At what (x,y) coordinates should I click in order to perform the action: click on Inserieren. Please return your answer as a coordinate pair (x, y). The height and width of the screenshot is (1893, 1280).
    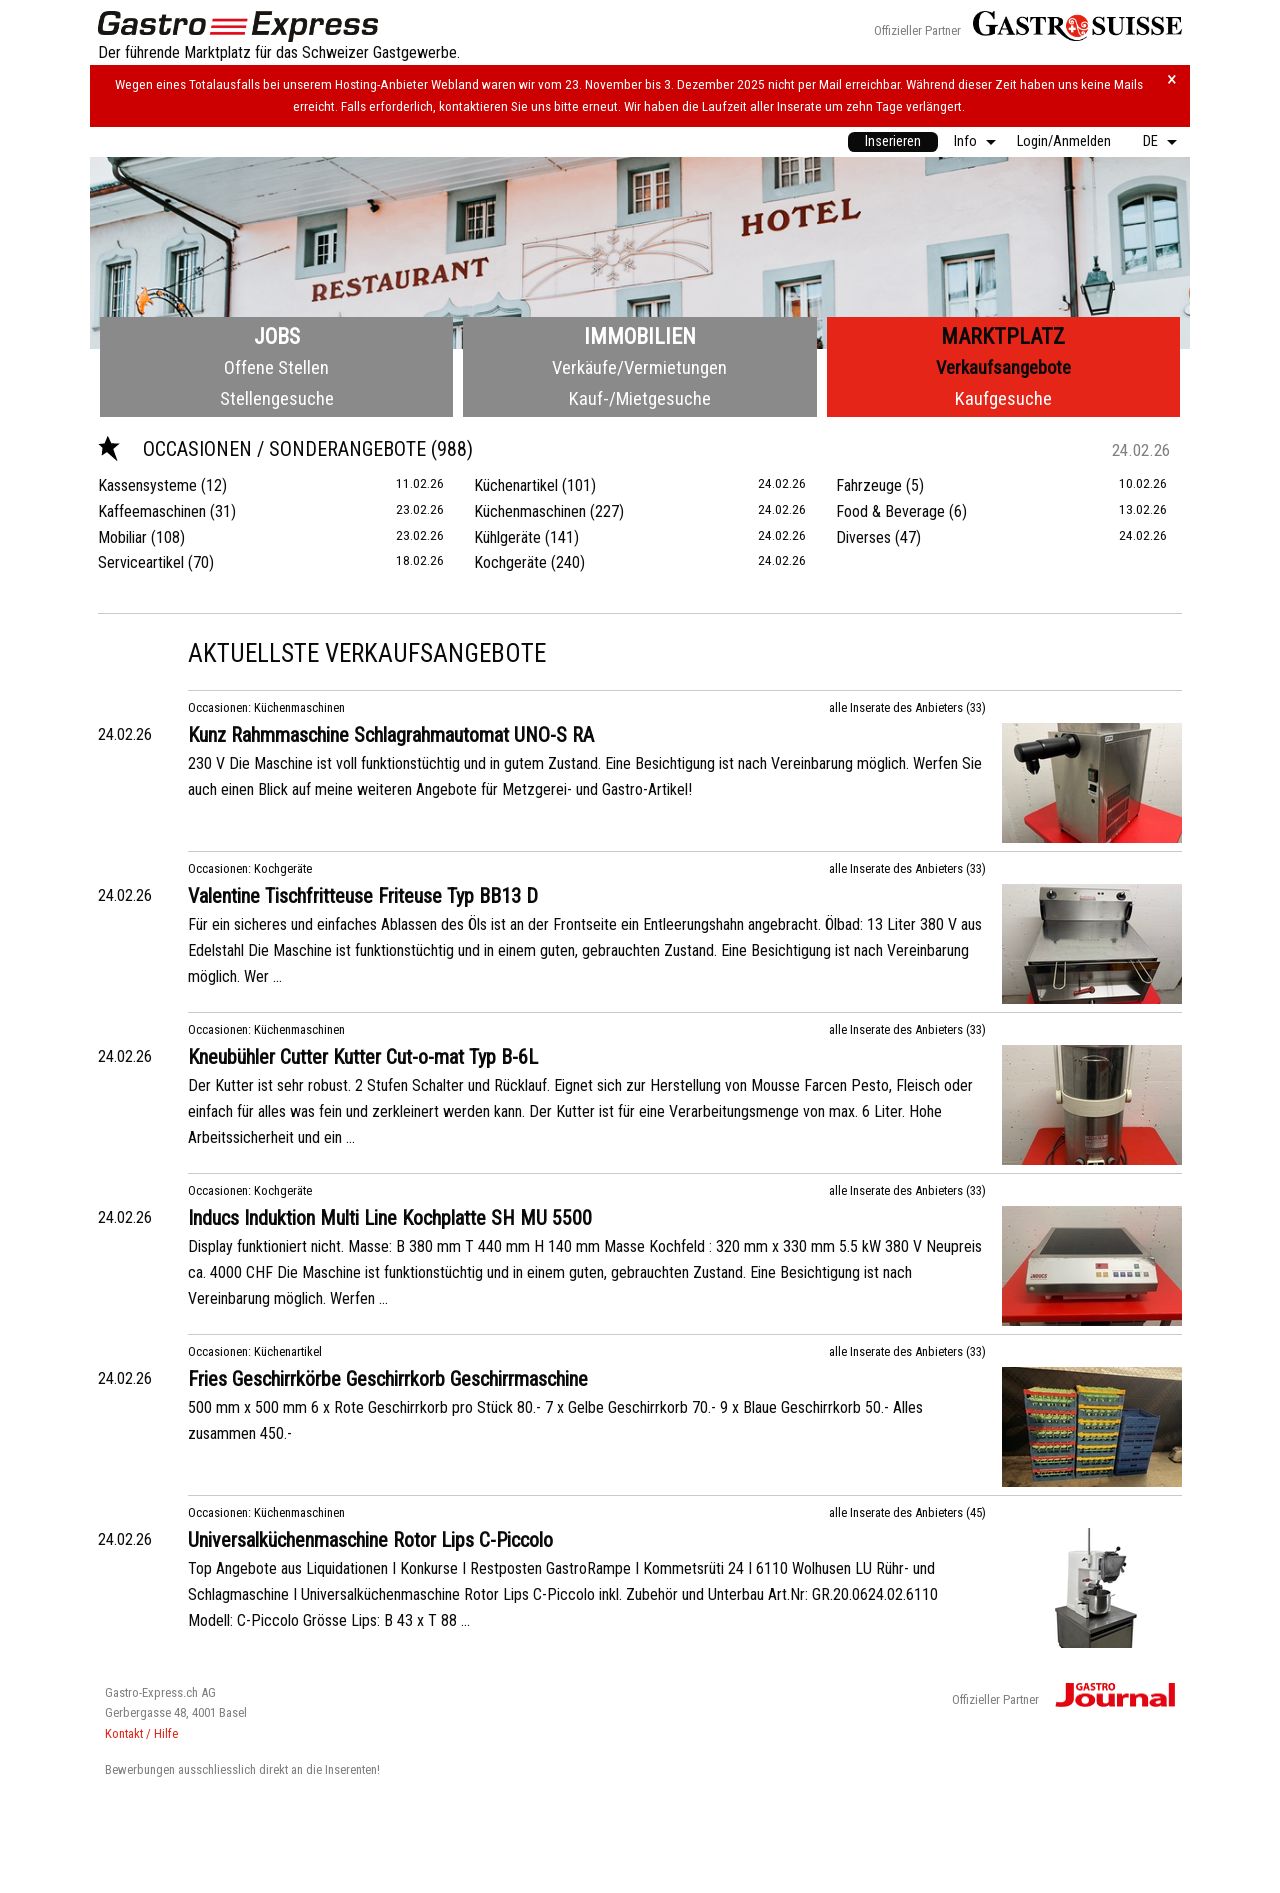
    Looking at the image, I should click on (893, 141).